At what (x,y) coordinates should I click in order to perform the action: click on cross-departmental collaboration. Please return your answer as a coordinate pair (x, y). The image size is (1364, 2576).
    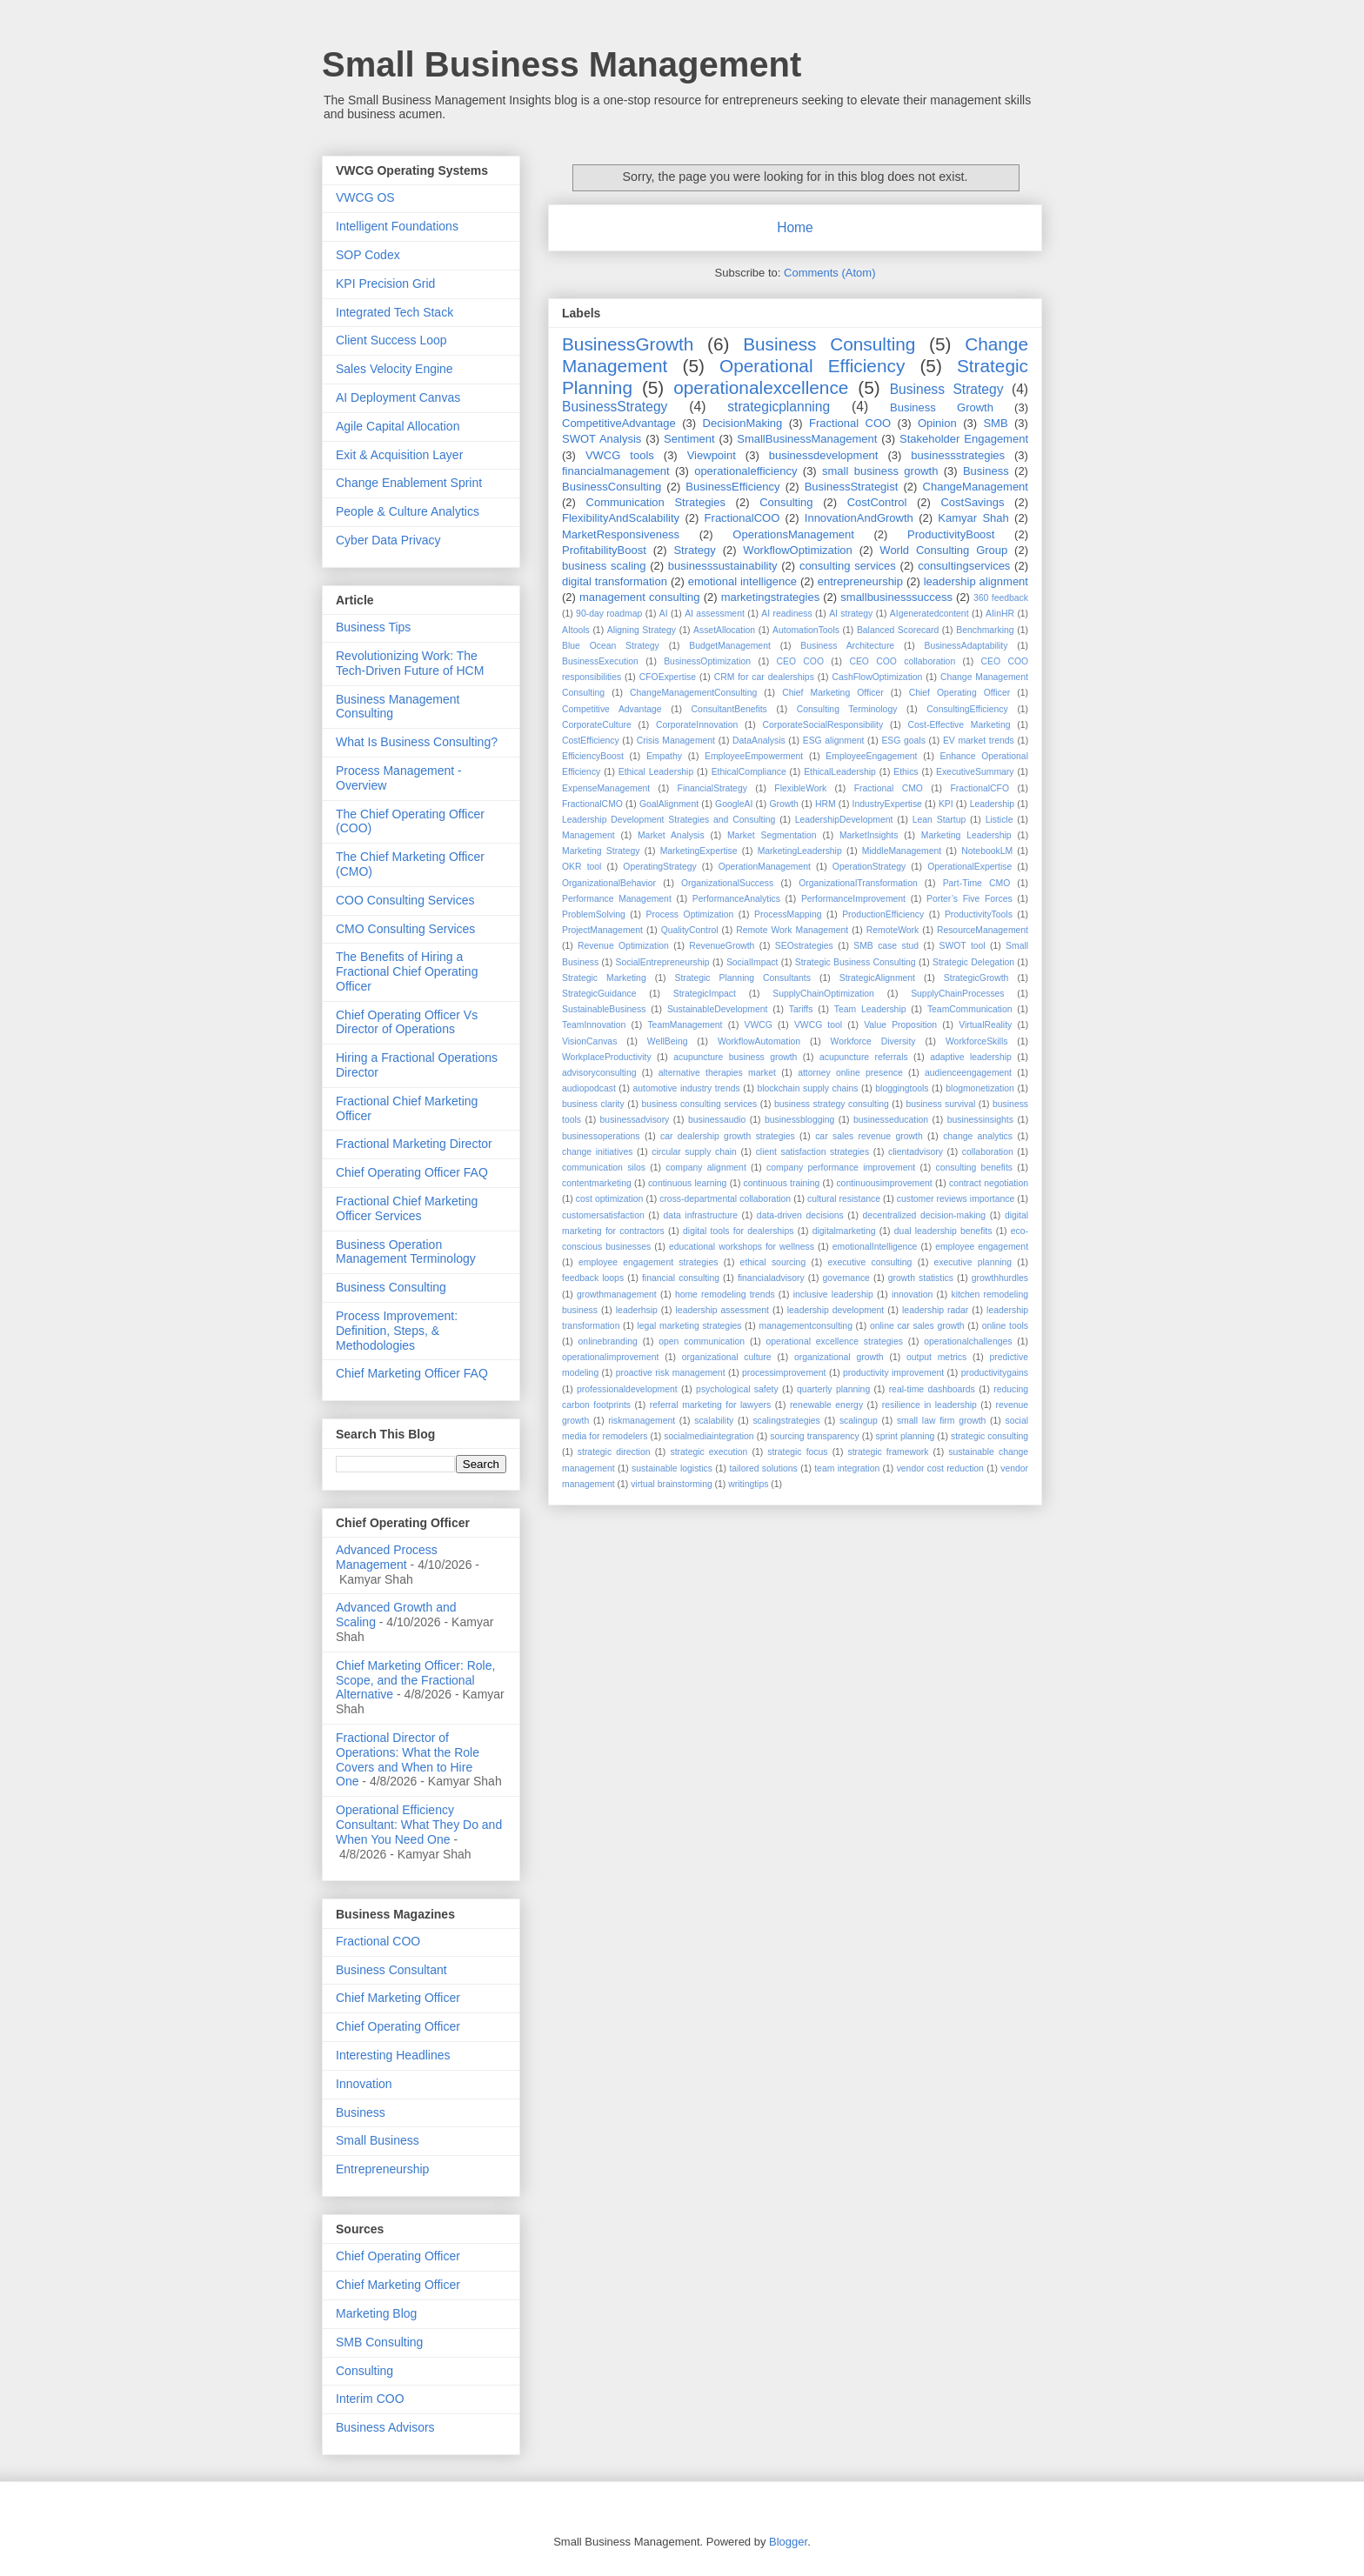
    Looking at the image, I should click on (725, 1199).